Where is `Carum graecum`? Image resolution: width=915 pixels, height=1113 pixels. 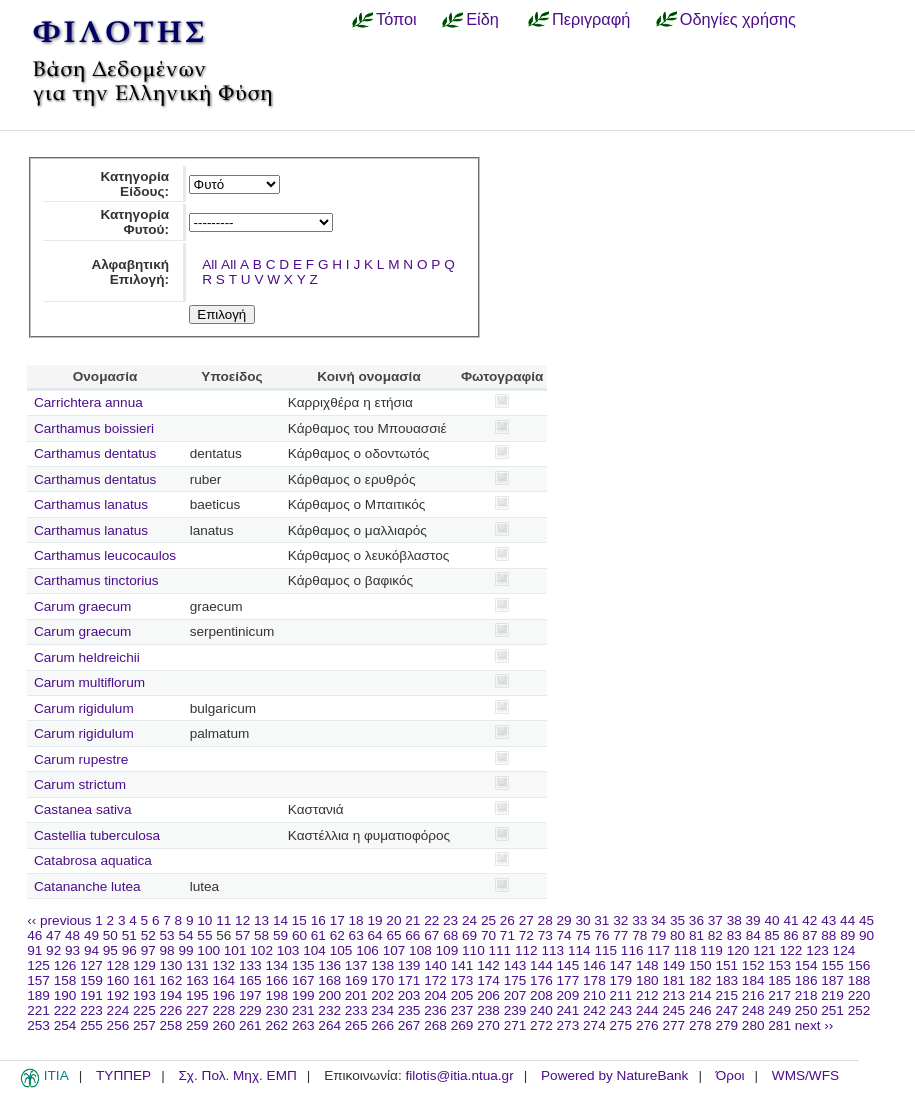 Carum graecum is located at coordinates (82, 606).